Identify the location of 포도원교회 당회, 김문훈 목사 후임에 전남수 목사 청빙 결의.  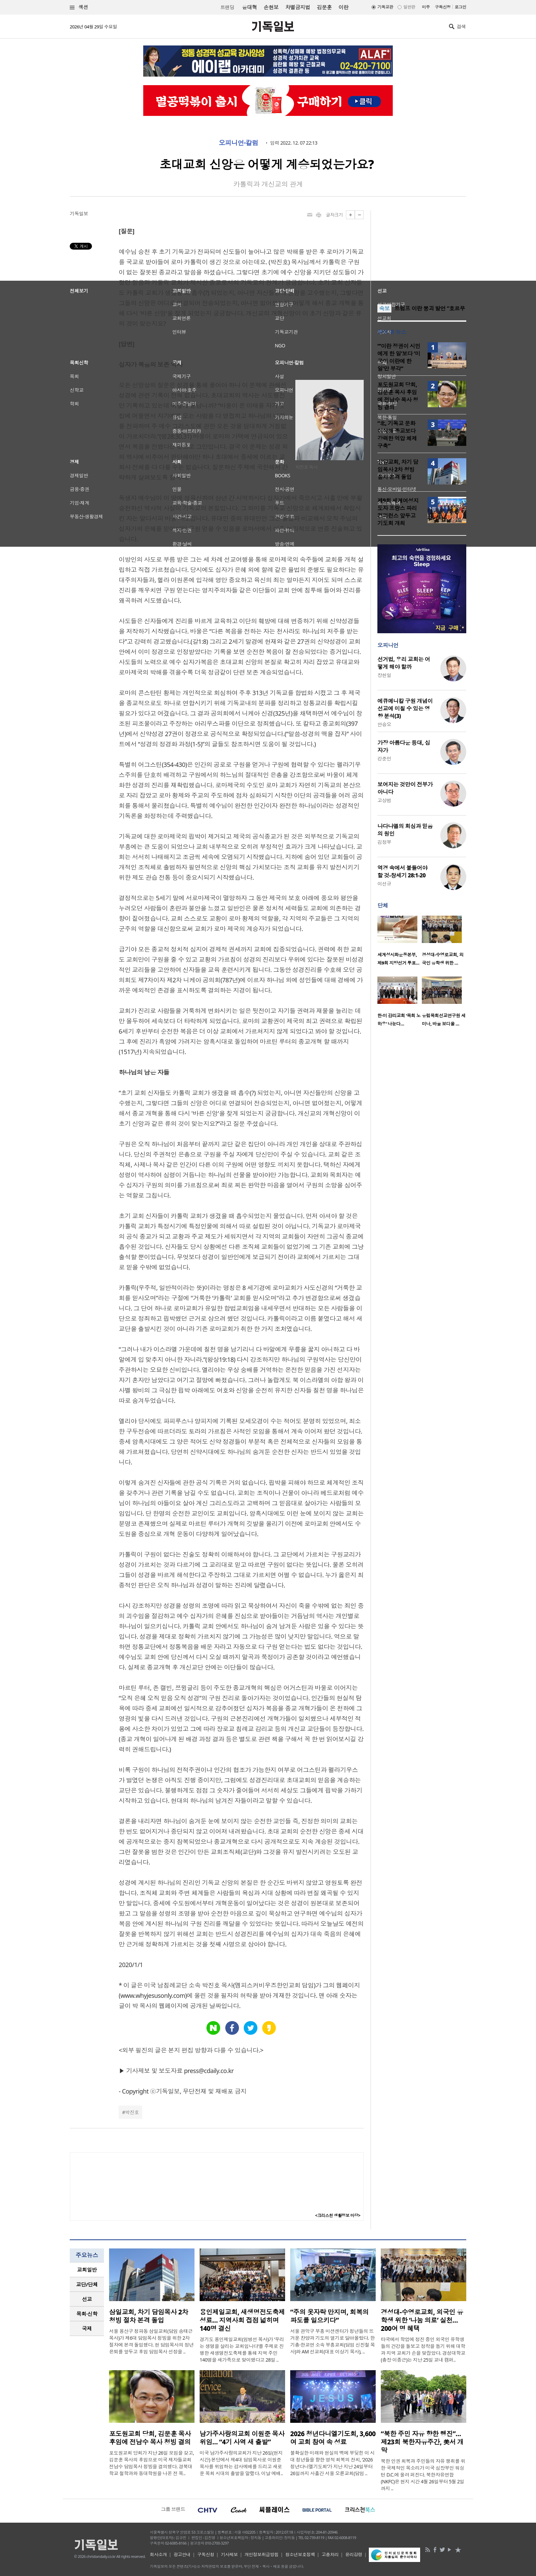
(397, 396).